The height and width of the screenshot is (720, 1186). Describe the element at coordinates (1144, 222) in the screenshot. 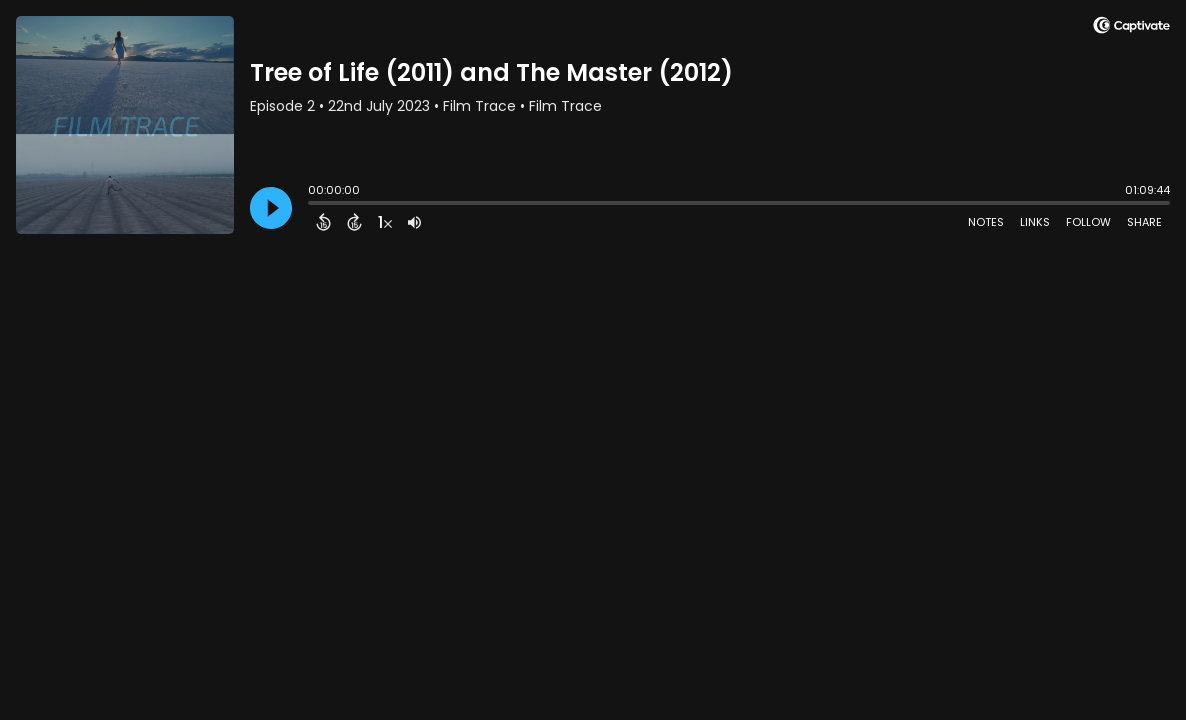

I see `Share [Share Episode]` at that location.